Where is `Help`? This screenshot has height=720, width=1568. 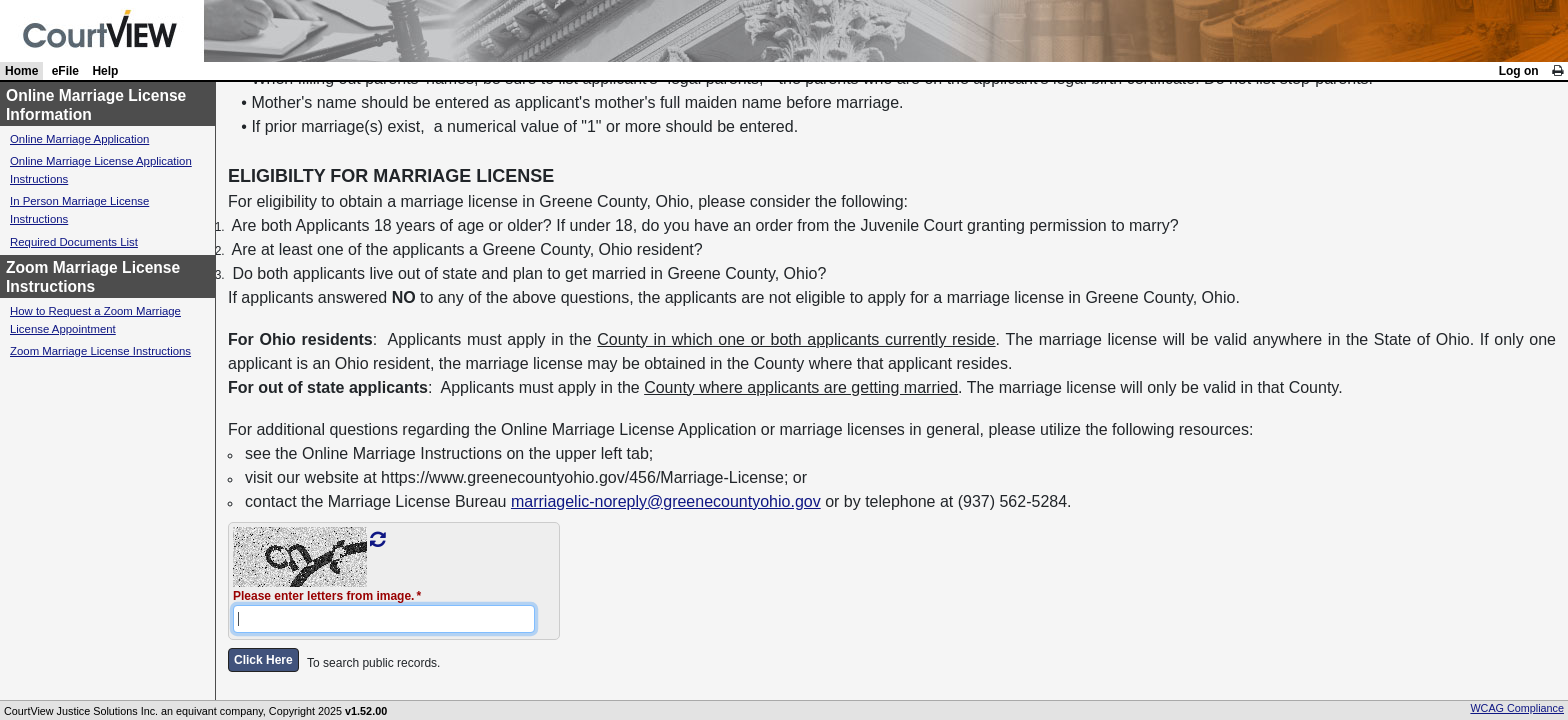
Help is located at coordinates (105, 71).